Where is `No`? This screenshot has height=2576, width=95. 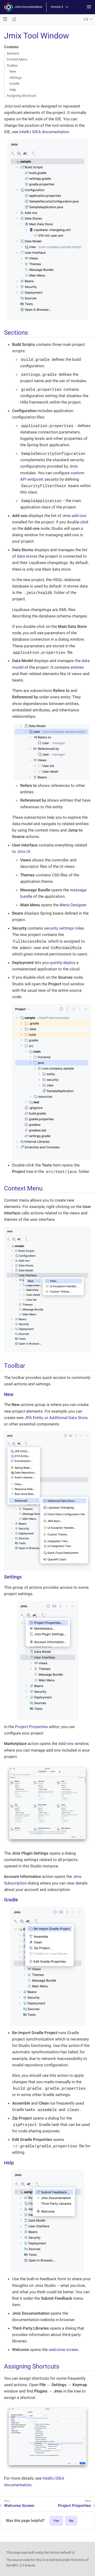 No is located at coordinates (71, 2521).